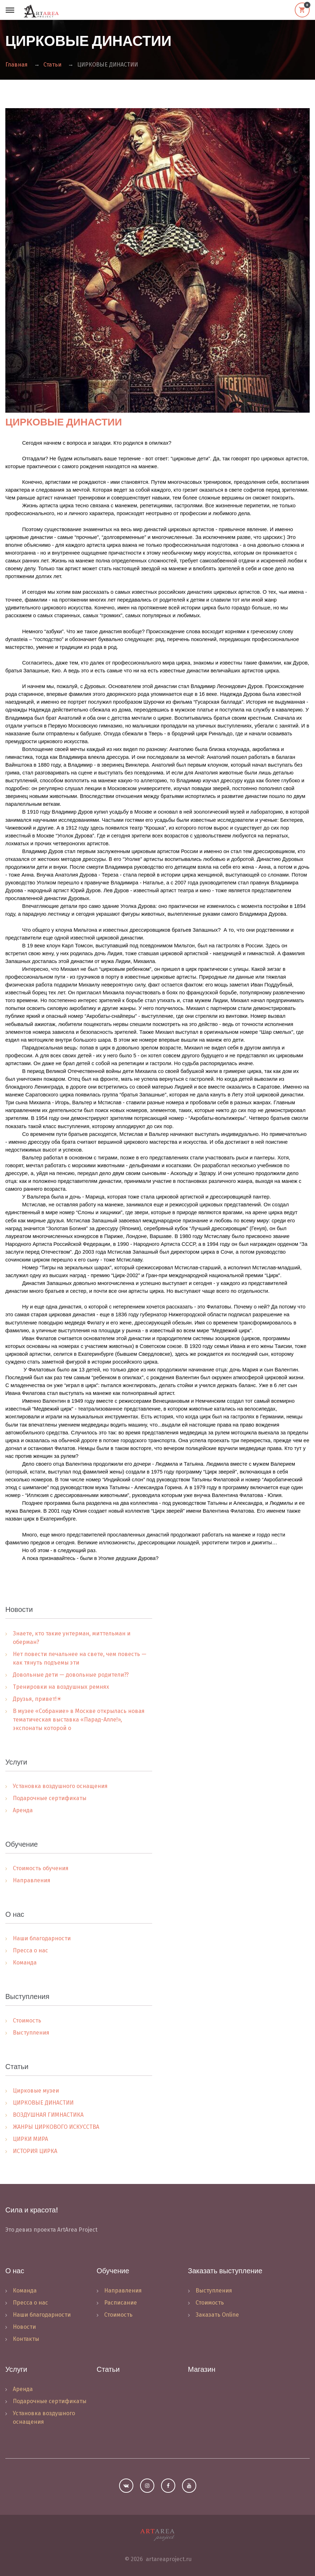 This screenshot has height=2576, width=315. What do you see at coordinates (120, 2302) in the screenshot?
I see `Расписание` at bounding box center [120, 2302].